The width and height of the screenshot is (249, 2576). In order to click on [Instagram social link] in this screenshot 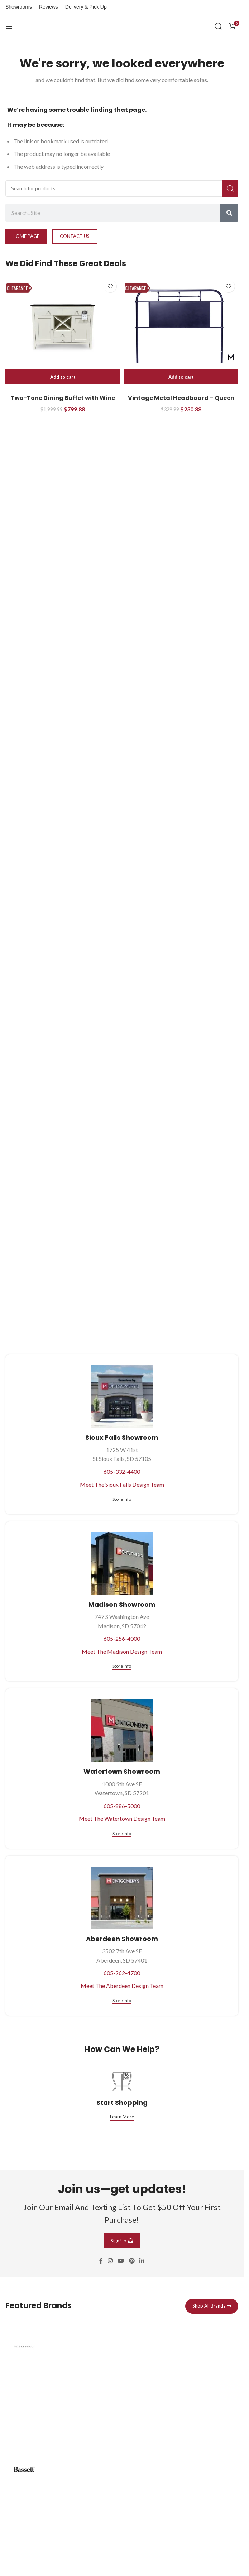, I will do `click(110, 2260)`.